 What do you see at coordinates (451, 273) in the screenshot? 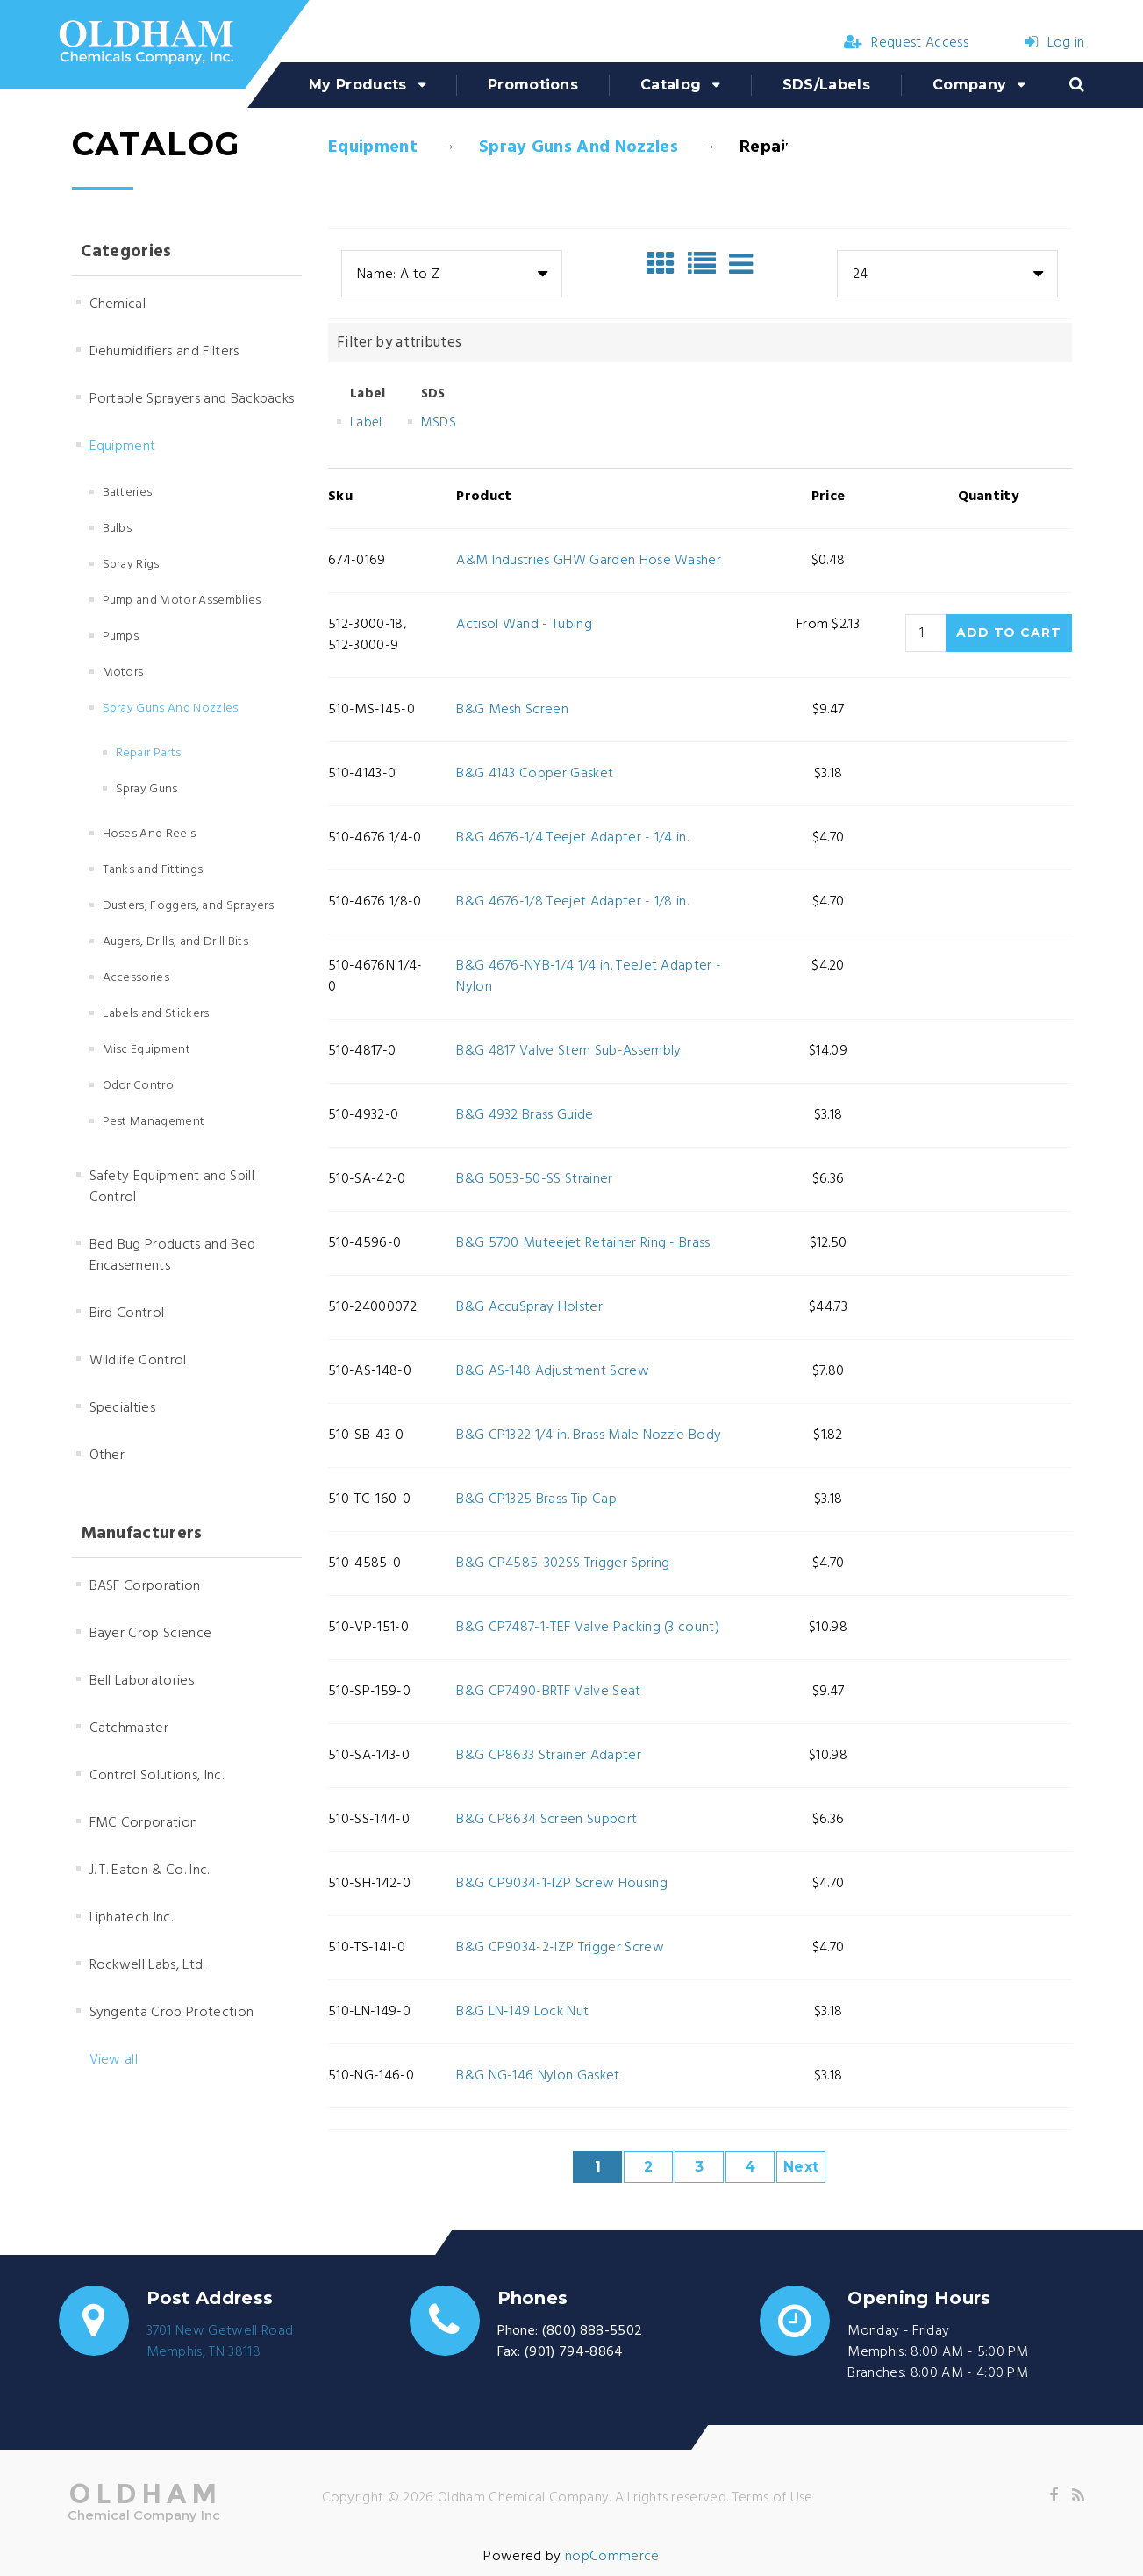
I see `[combobox]` at bounding box center [451, 273].